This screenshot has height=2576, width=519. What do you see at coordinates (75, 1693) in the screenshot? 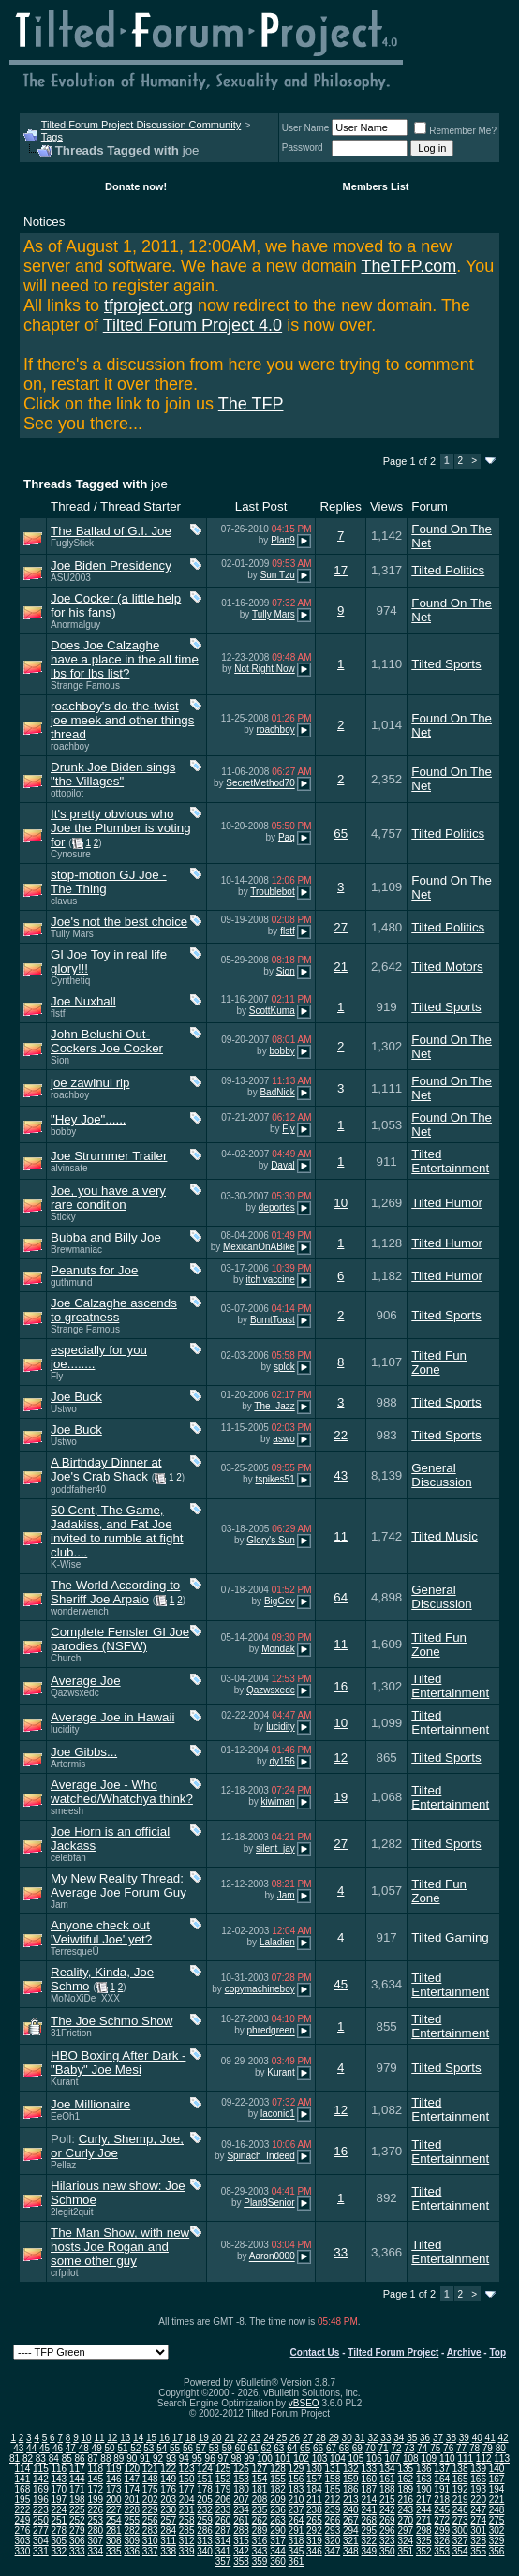
I see `Qazwsxedc` at bounding box center [75, 1693].